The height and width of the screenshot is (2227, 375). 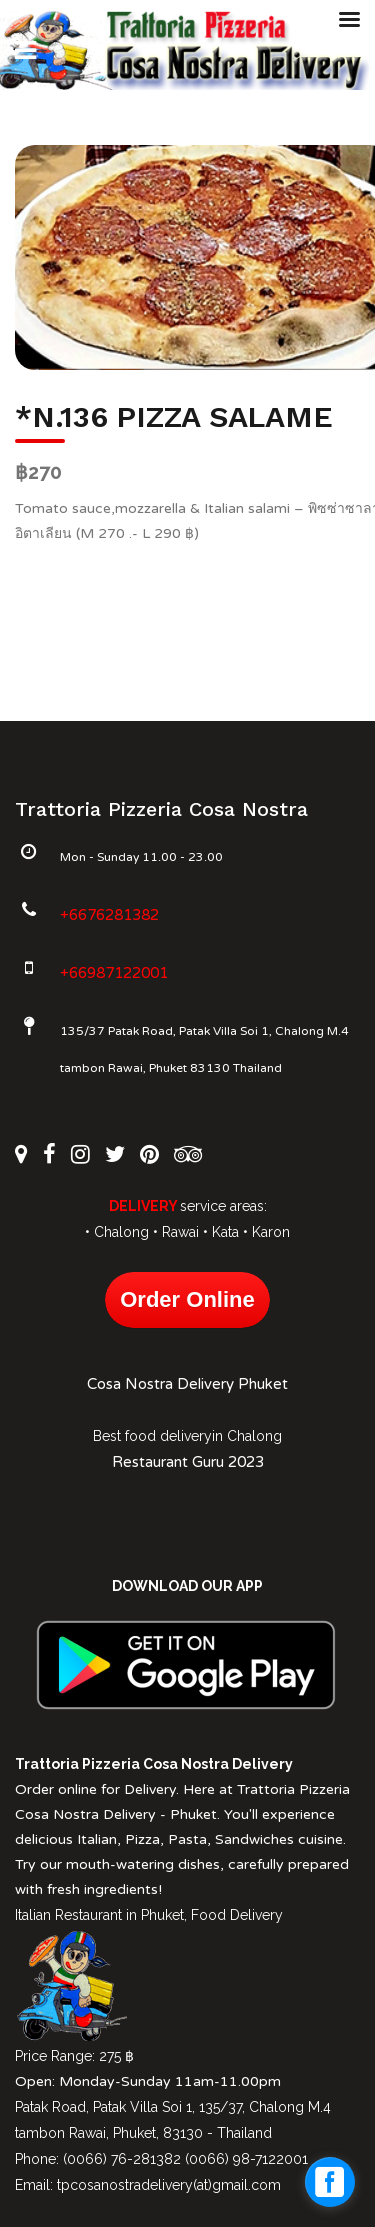 What do you see at coordinates (330, 2182) in the screenshot?
I see `[facebook_messenger_1027612]` at bounding box center [330, 2182].